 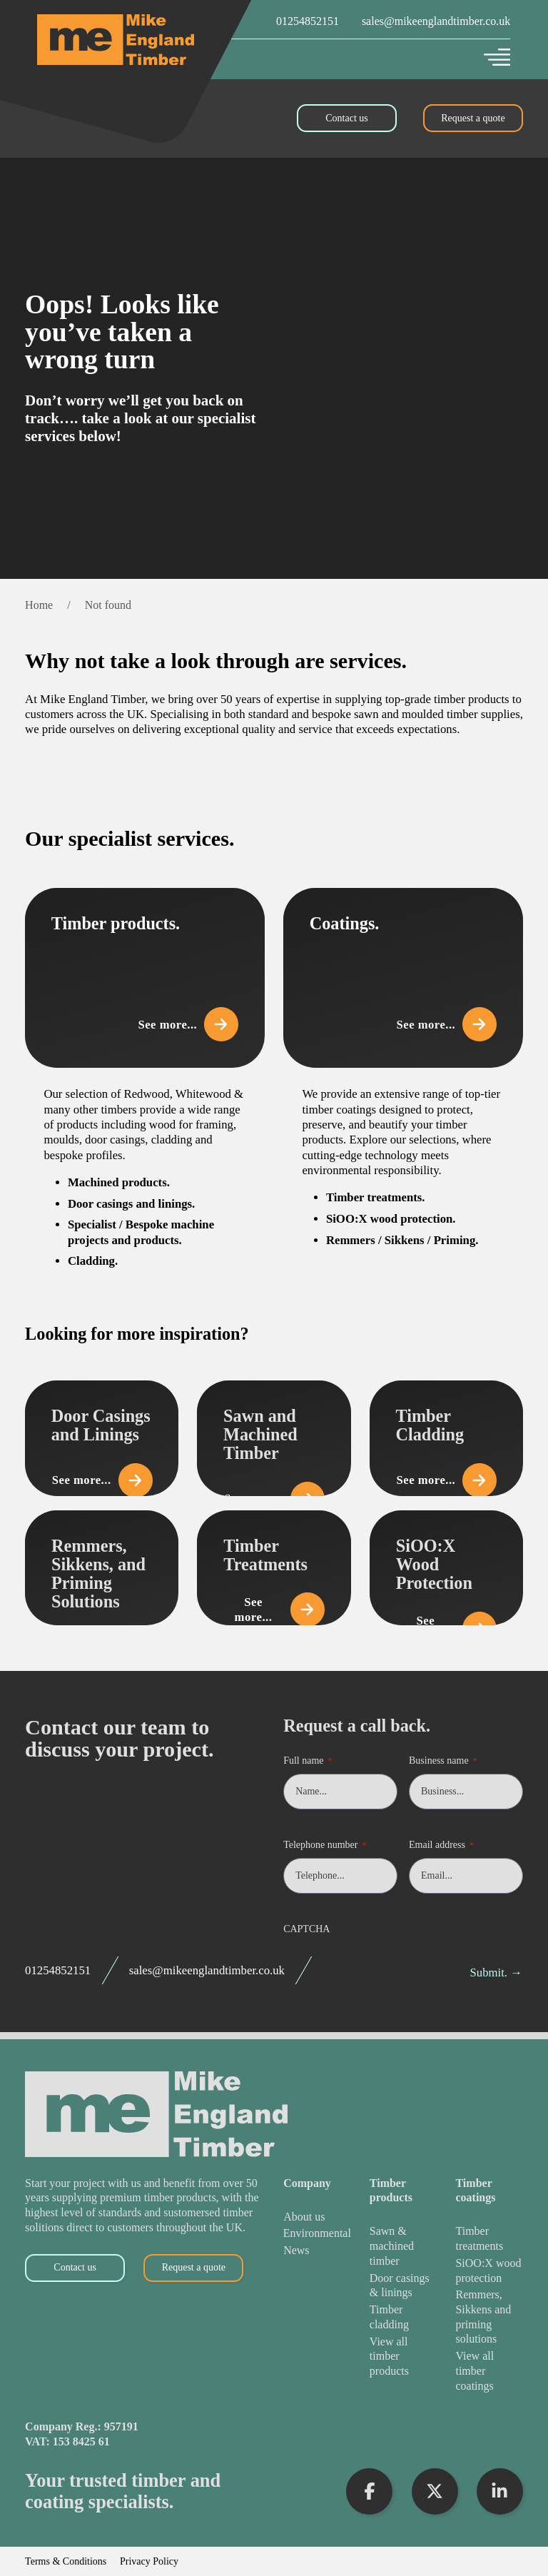 I want to click on Privacy Policy, so click(x=149, y=2562).